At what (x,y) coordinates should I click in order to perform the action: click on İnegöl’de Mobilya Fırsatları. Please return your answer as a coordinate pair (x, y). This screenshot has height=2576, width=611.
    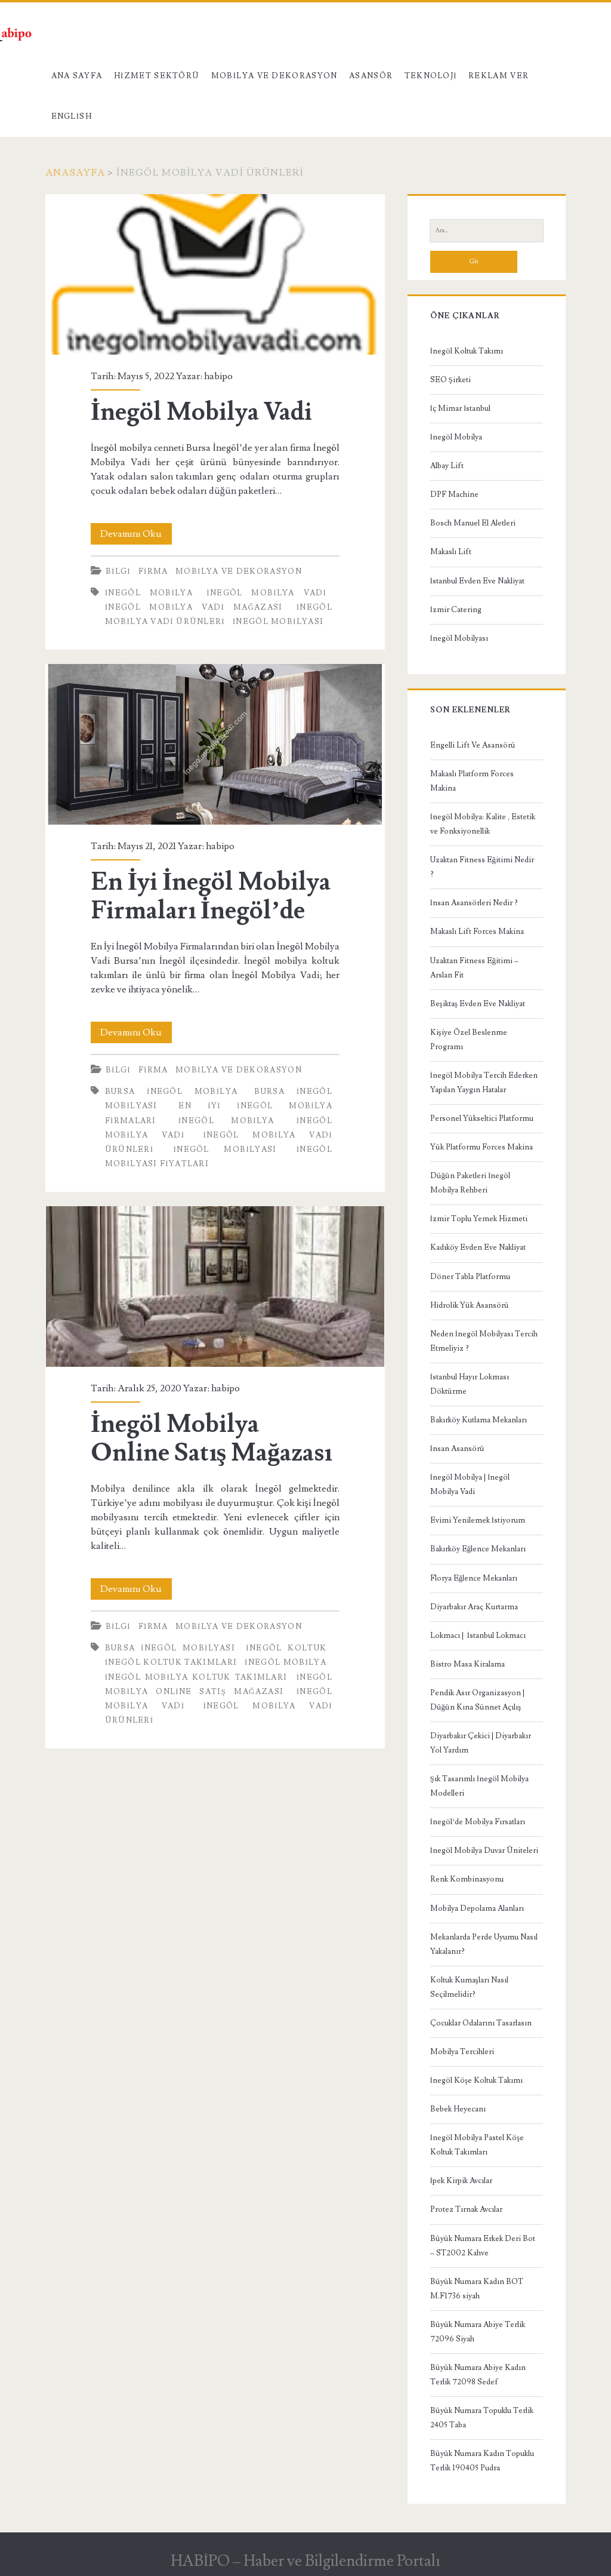
    Looking at the image, I should click on (478, 1822).